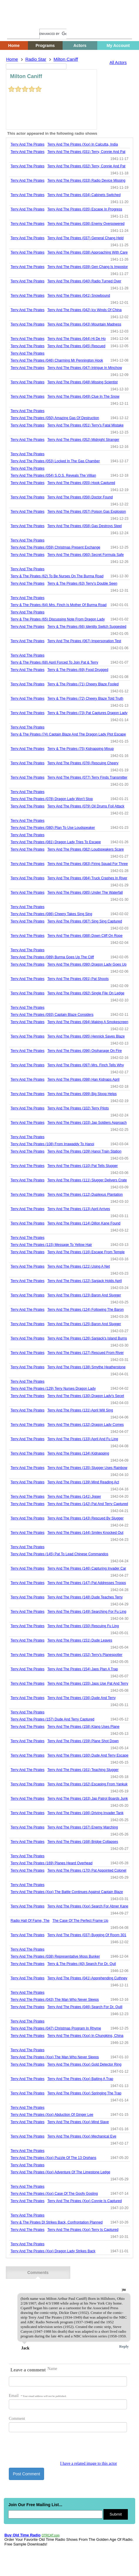 The image size is (139, 2576). What do you see at coordinates (59, 1554) in the screenshot?
I see `terry and the pirates (145) pat to lead chinese commandos` at bounding box center [59, 1554].